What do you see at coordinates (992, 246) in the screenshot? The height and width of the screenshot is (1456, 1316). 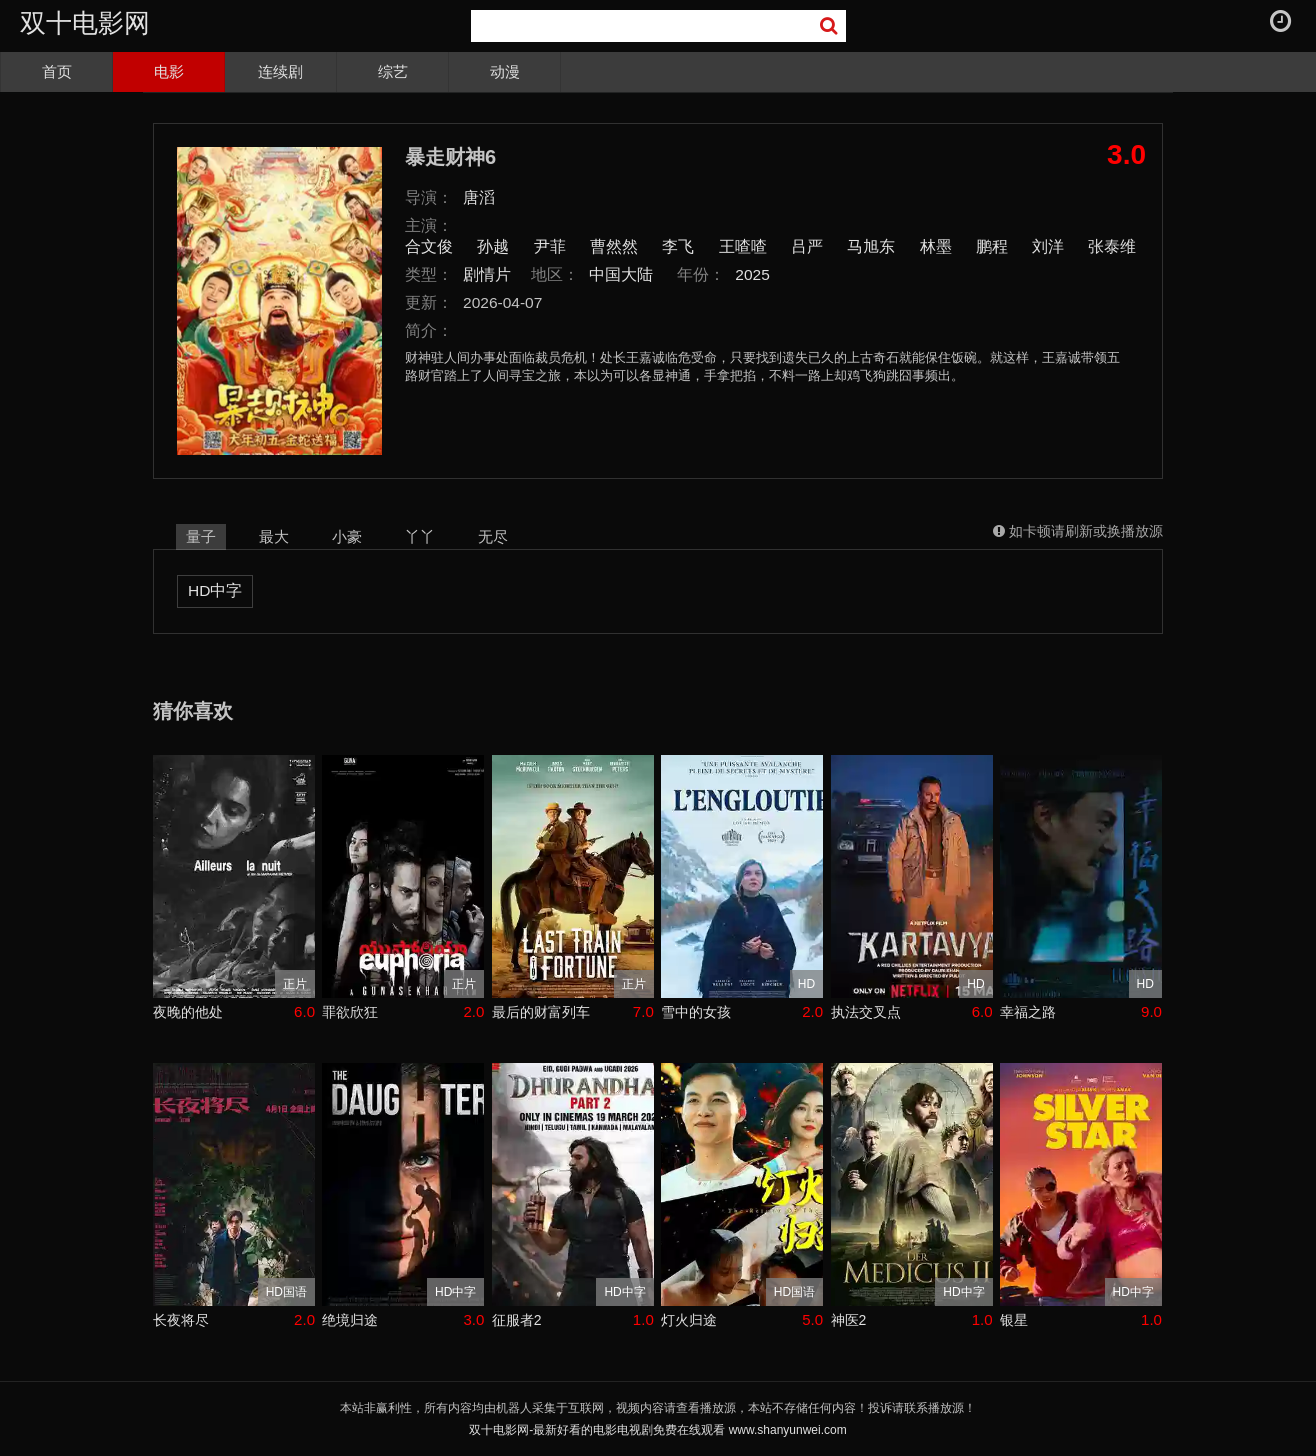 I see `鹏程` at bounding box center [992, 246].